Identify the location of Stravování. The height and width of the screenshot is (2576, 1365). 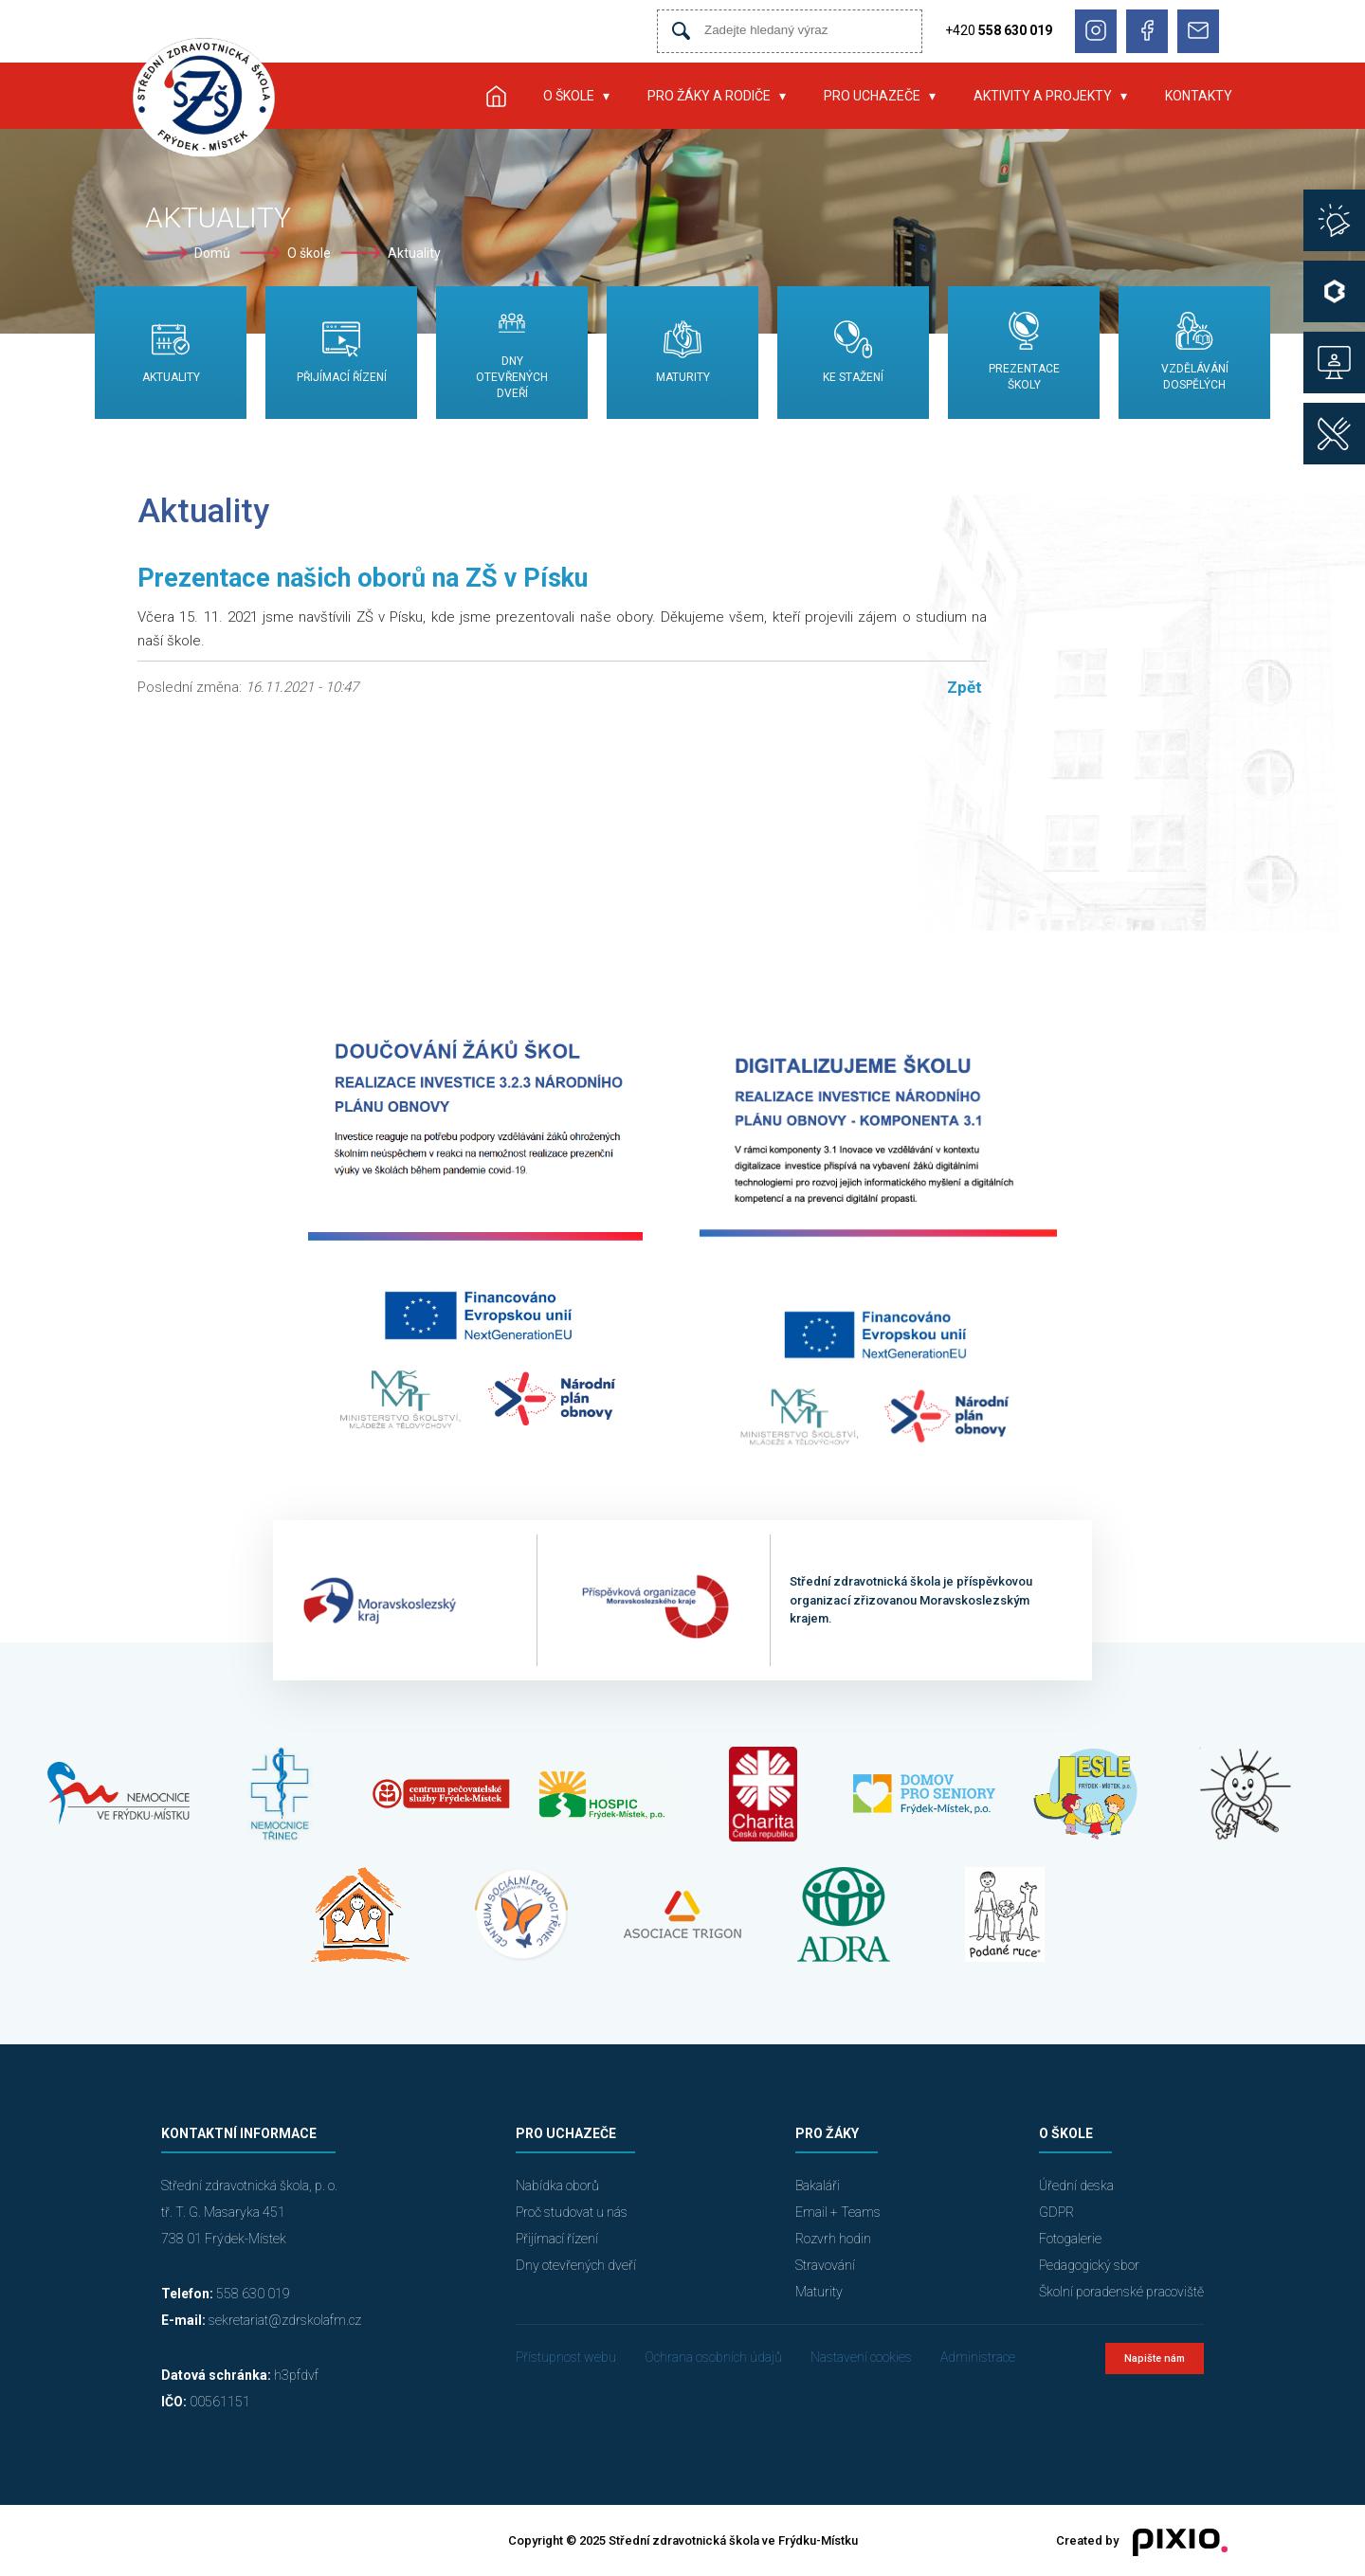
(825, 2265).